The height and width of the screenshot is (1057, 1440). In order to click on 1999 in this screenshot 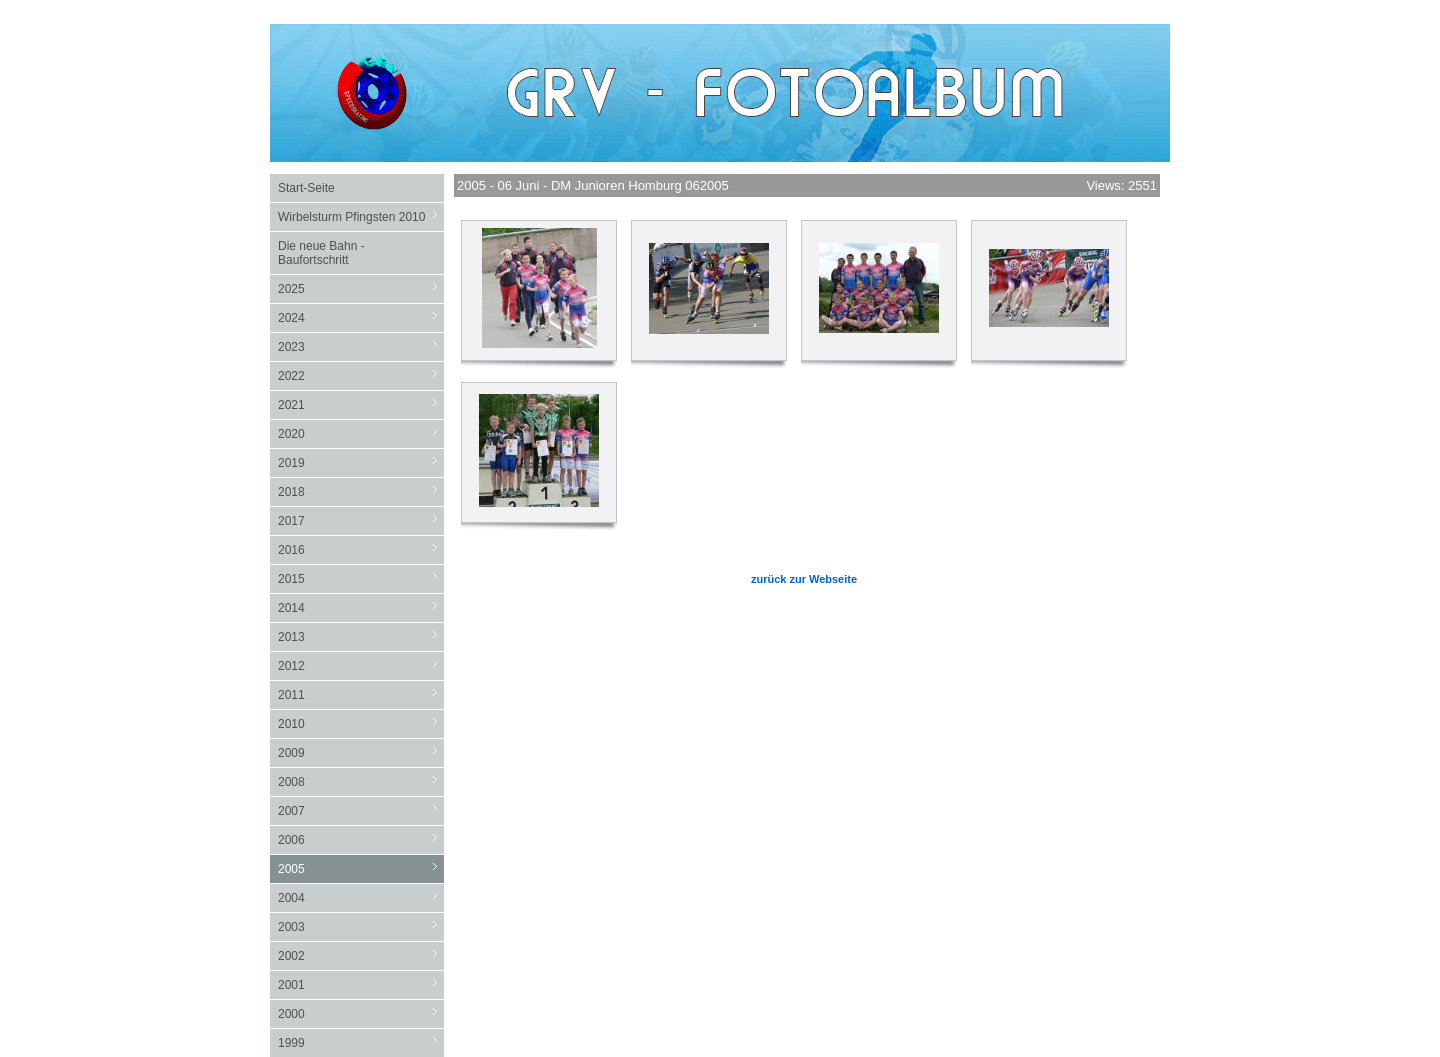, I will do `click(361, 1042)`.